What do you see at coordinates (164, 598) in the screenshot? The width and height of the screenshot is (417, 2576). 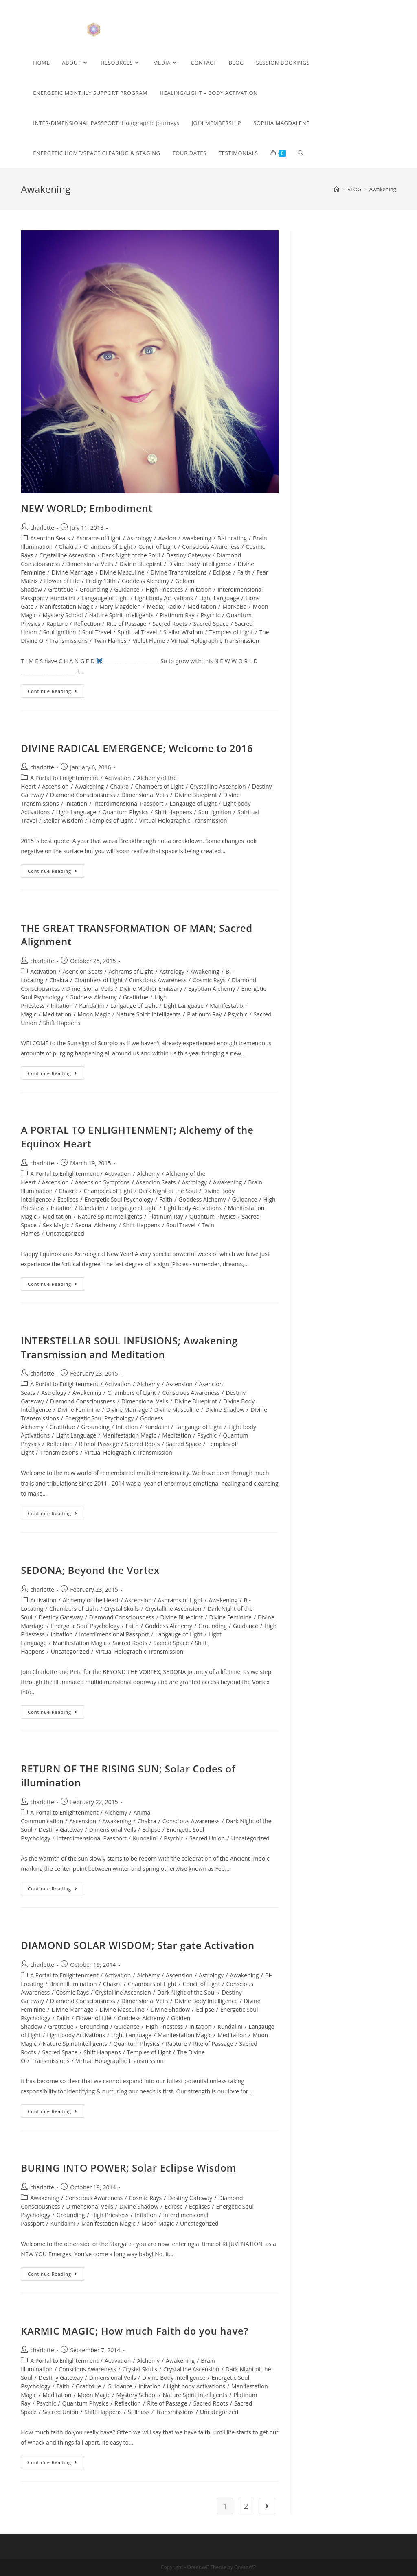 I see `Light body Activations` at bounding box center [164, 598].